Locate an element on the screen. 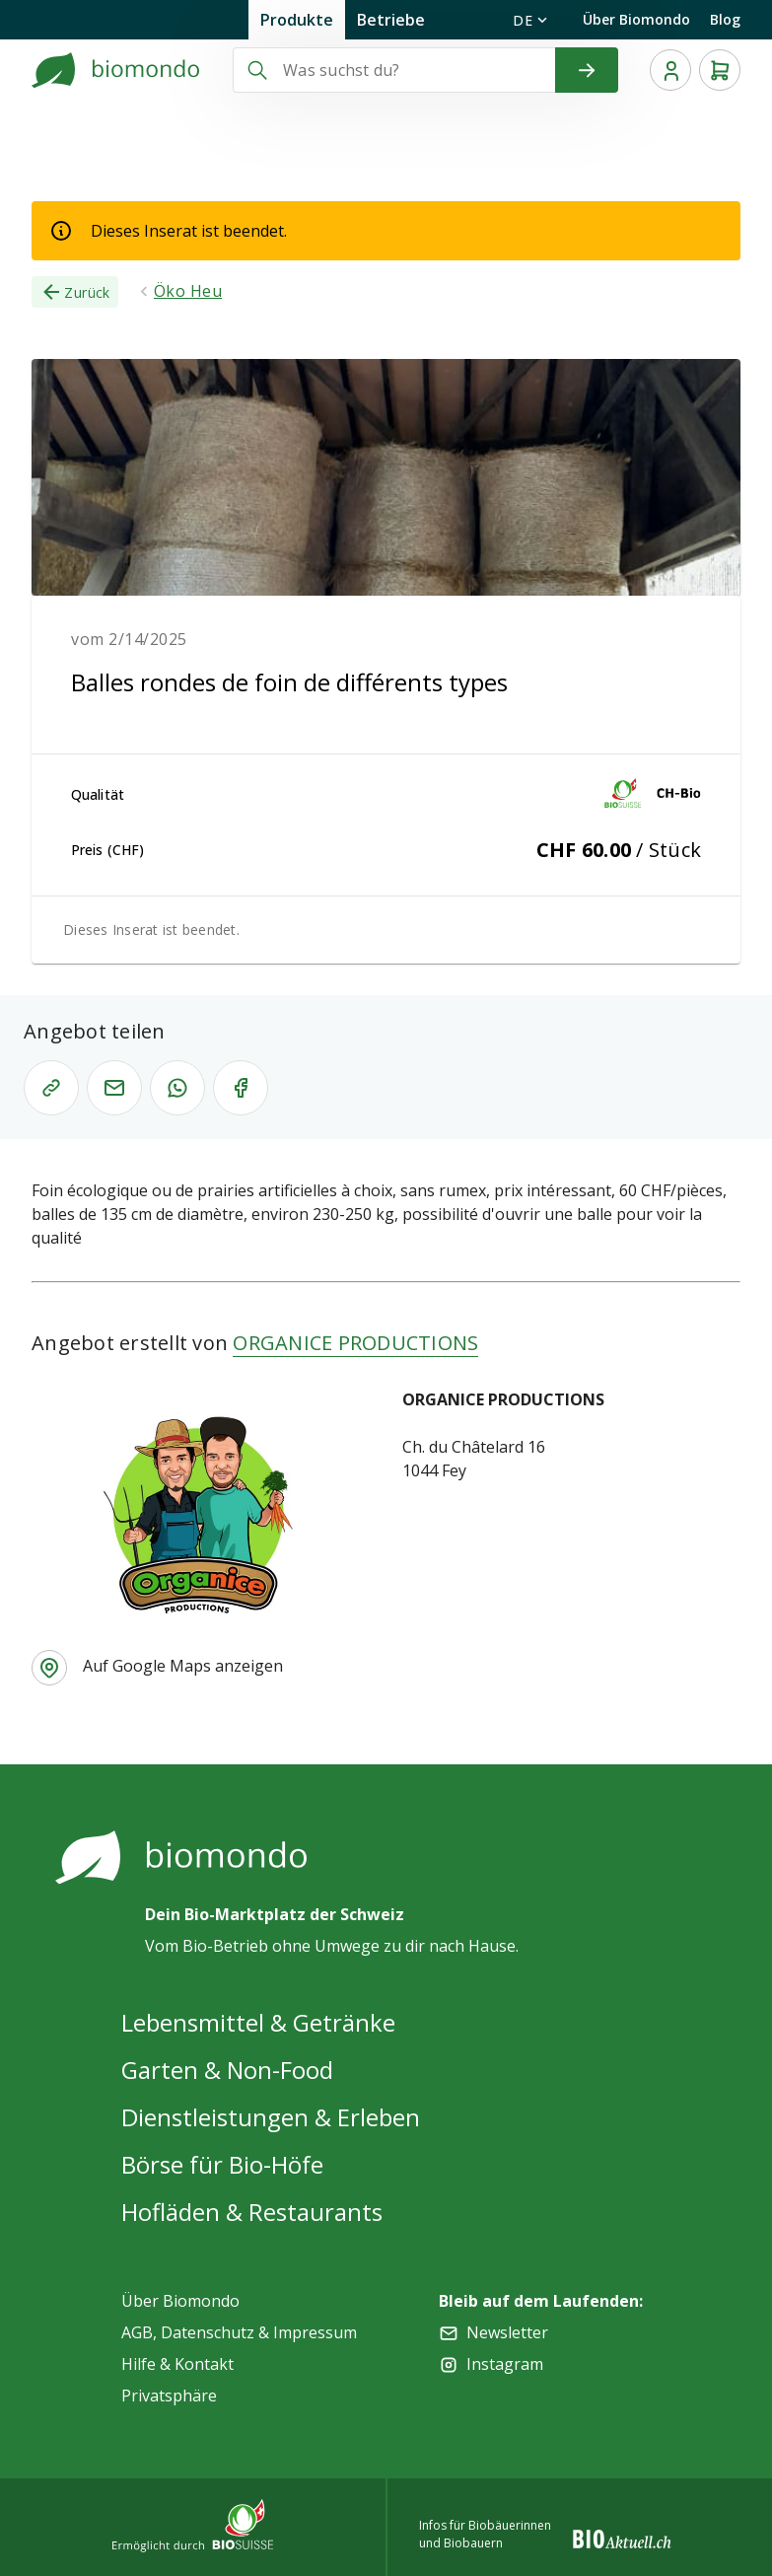 This screenshot has width=772, height=2576. Garten & Non-Food is located at coordinates (227, 2069).